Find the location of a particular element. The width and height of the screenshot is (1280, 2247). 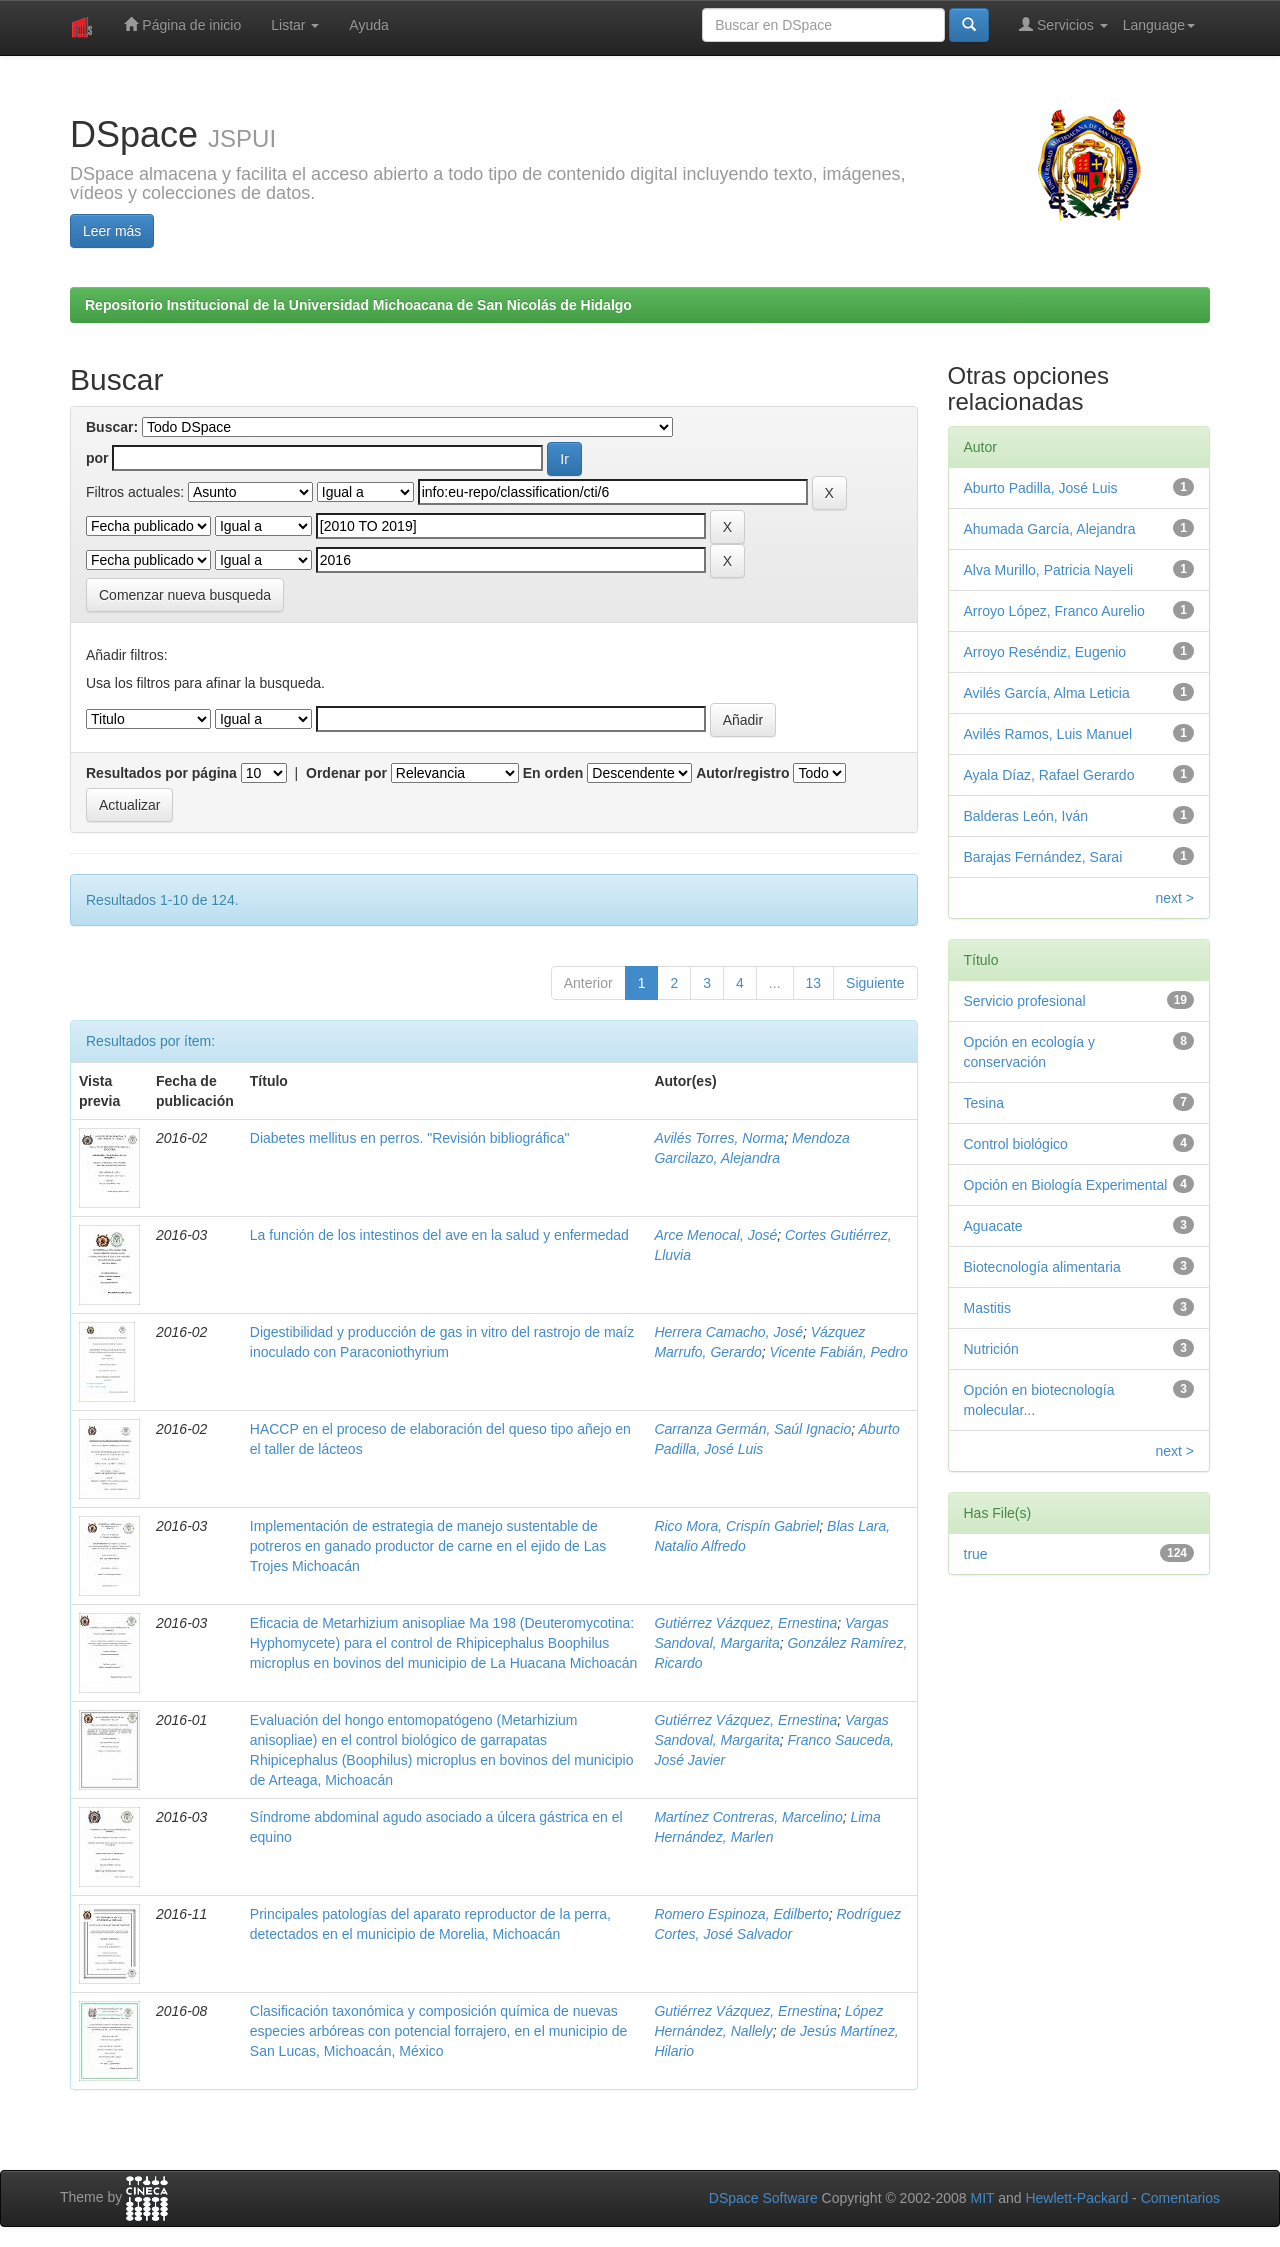

Vicente Fabián, Pedro is located at coordinates (839, 1352).